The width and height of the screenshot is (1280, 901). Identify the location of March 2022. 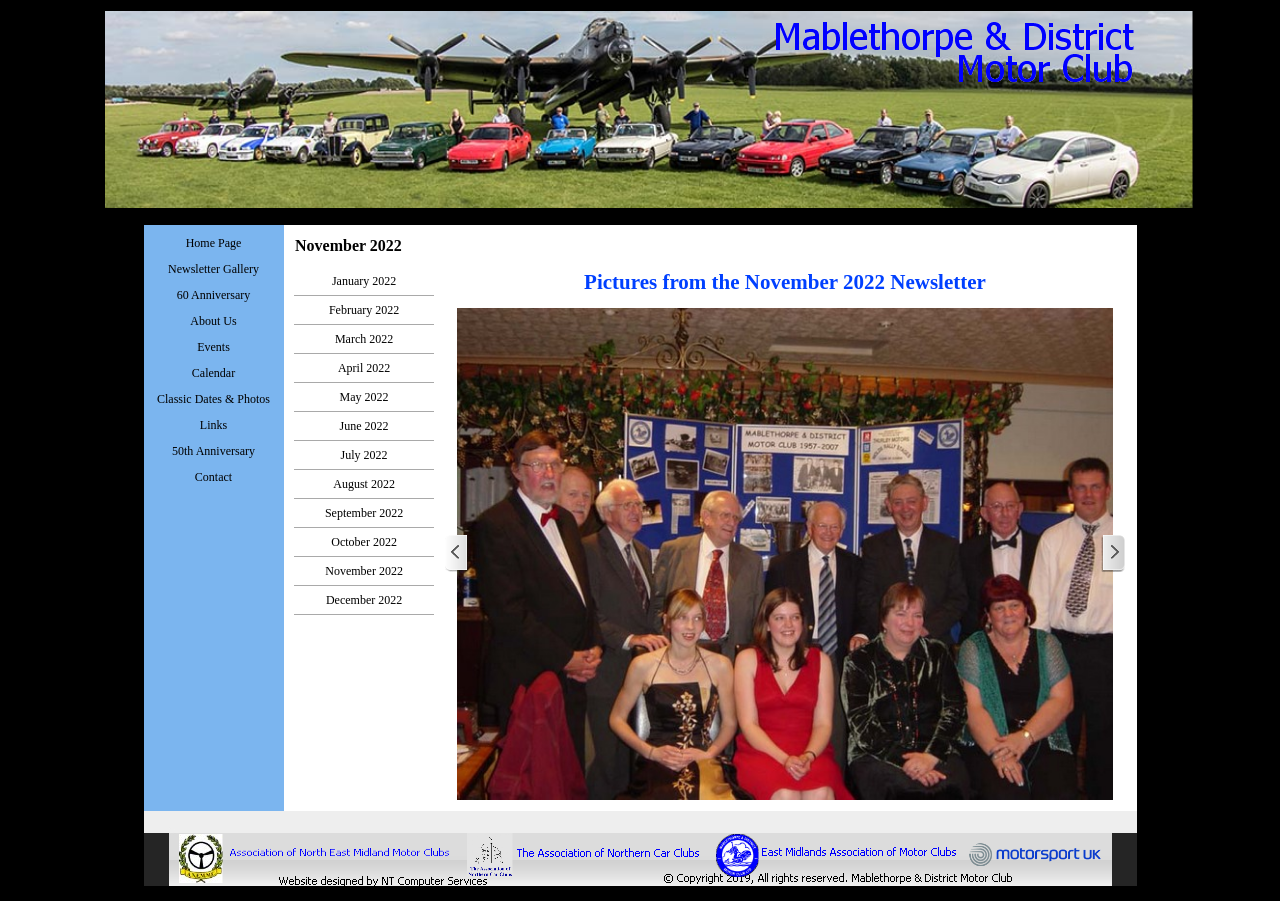
(364, 339).